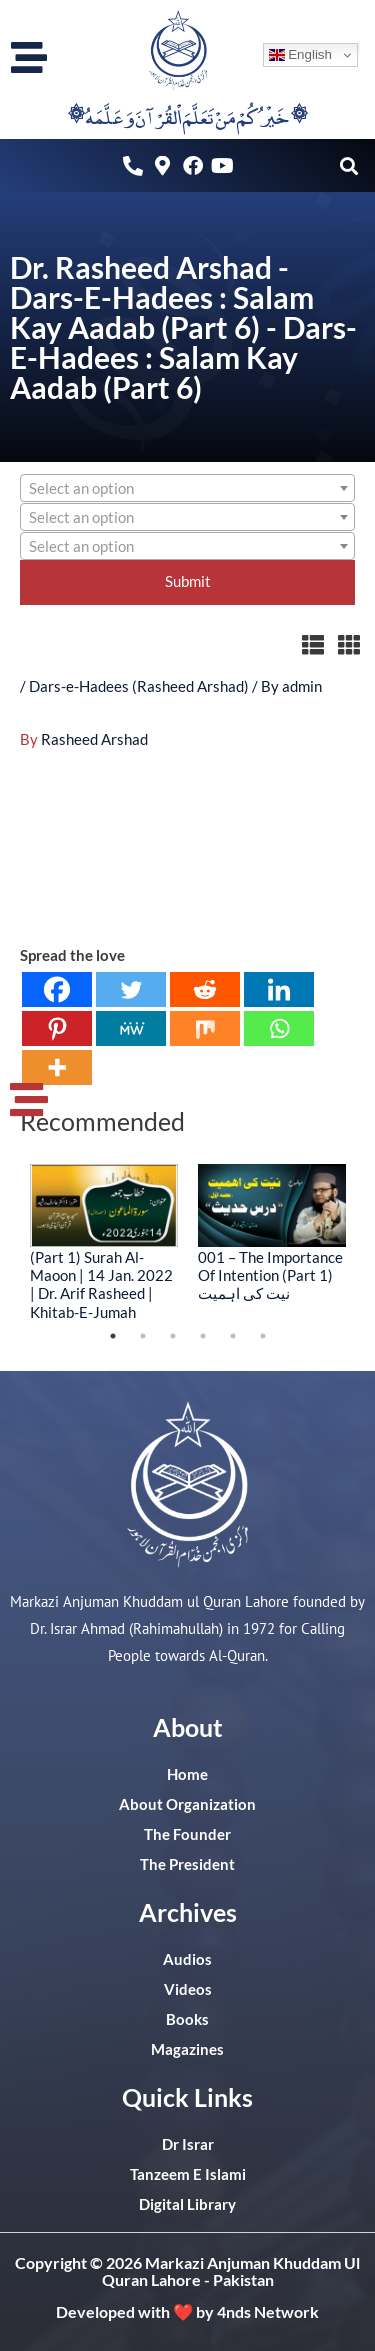 This screenshot has height=2351, width=375. I want to click on Dr Israr, so click(188, 2144).